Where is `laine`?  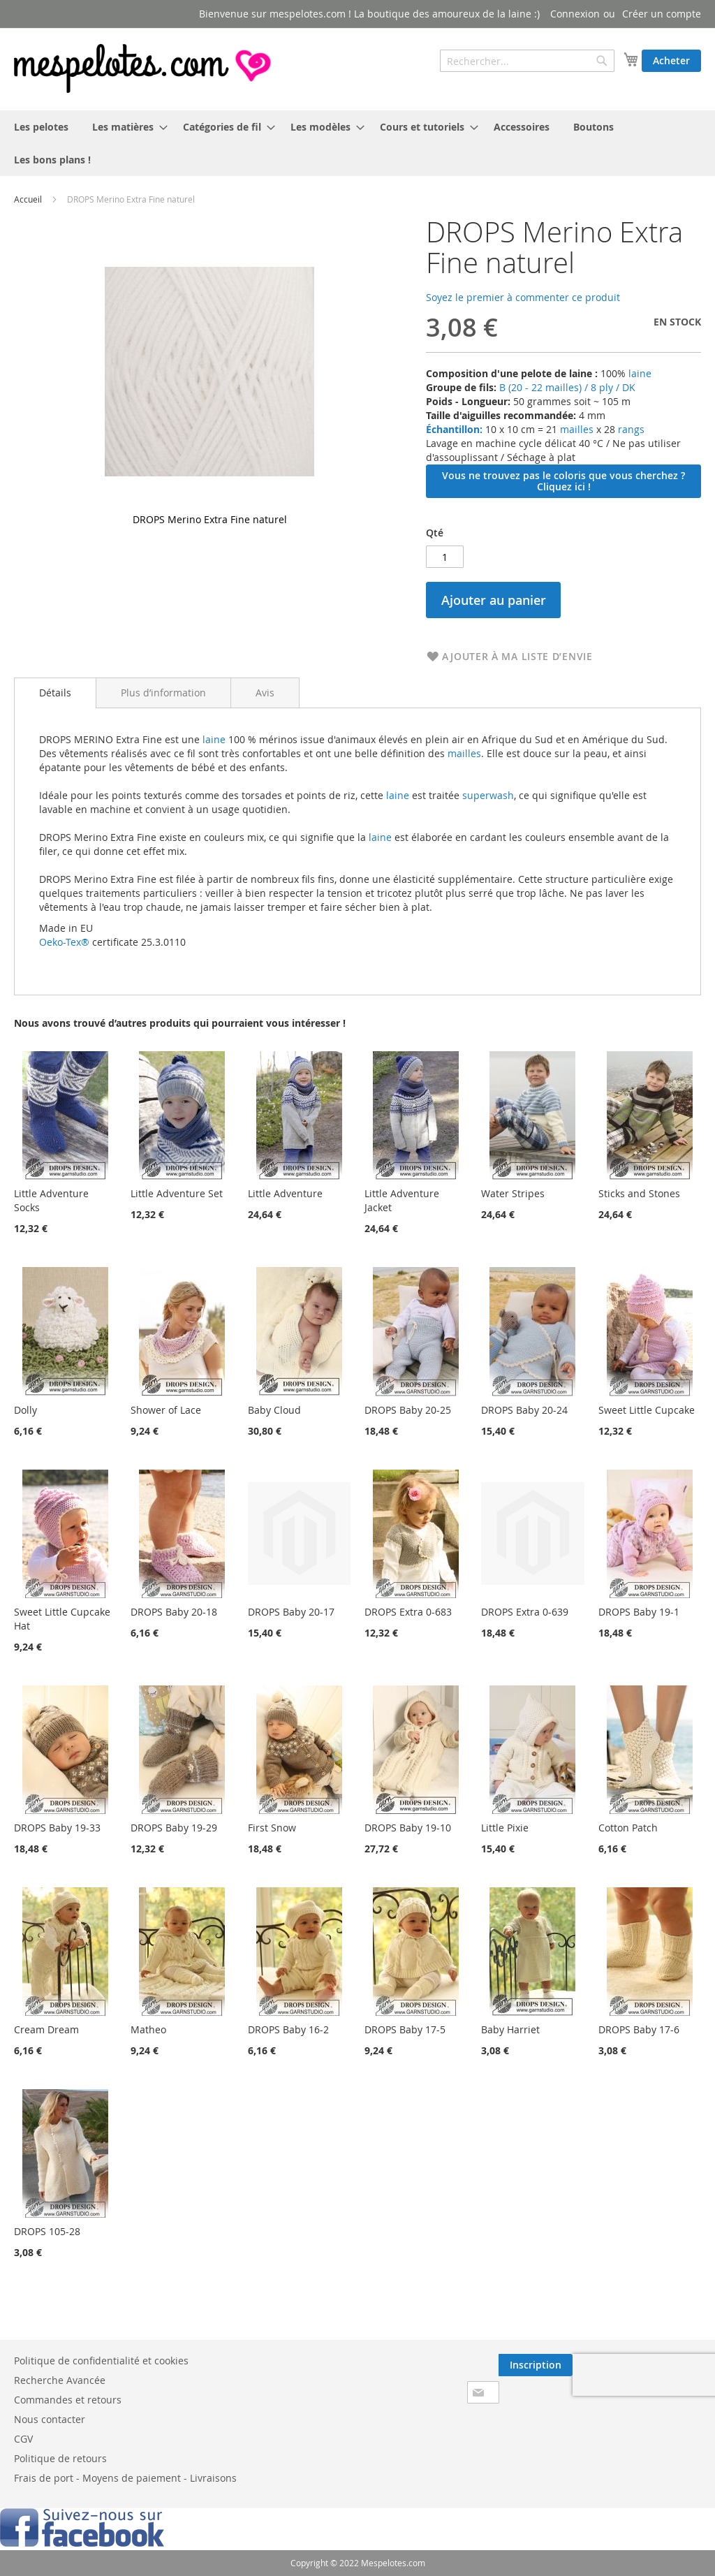
laine is located at coordinates (638, 373).